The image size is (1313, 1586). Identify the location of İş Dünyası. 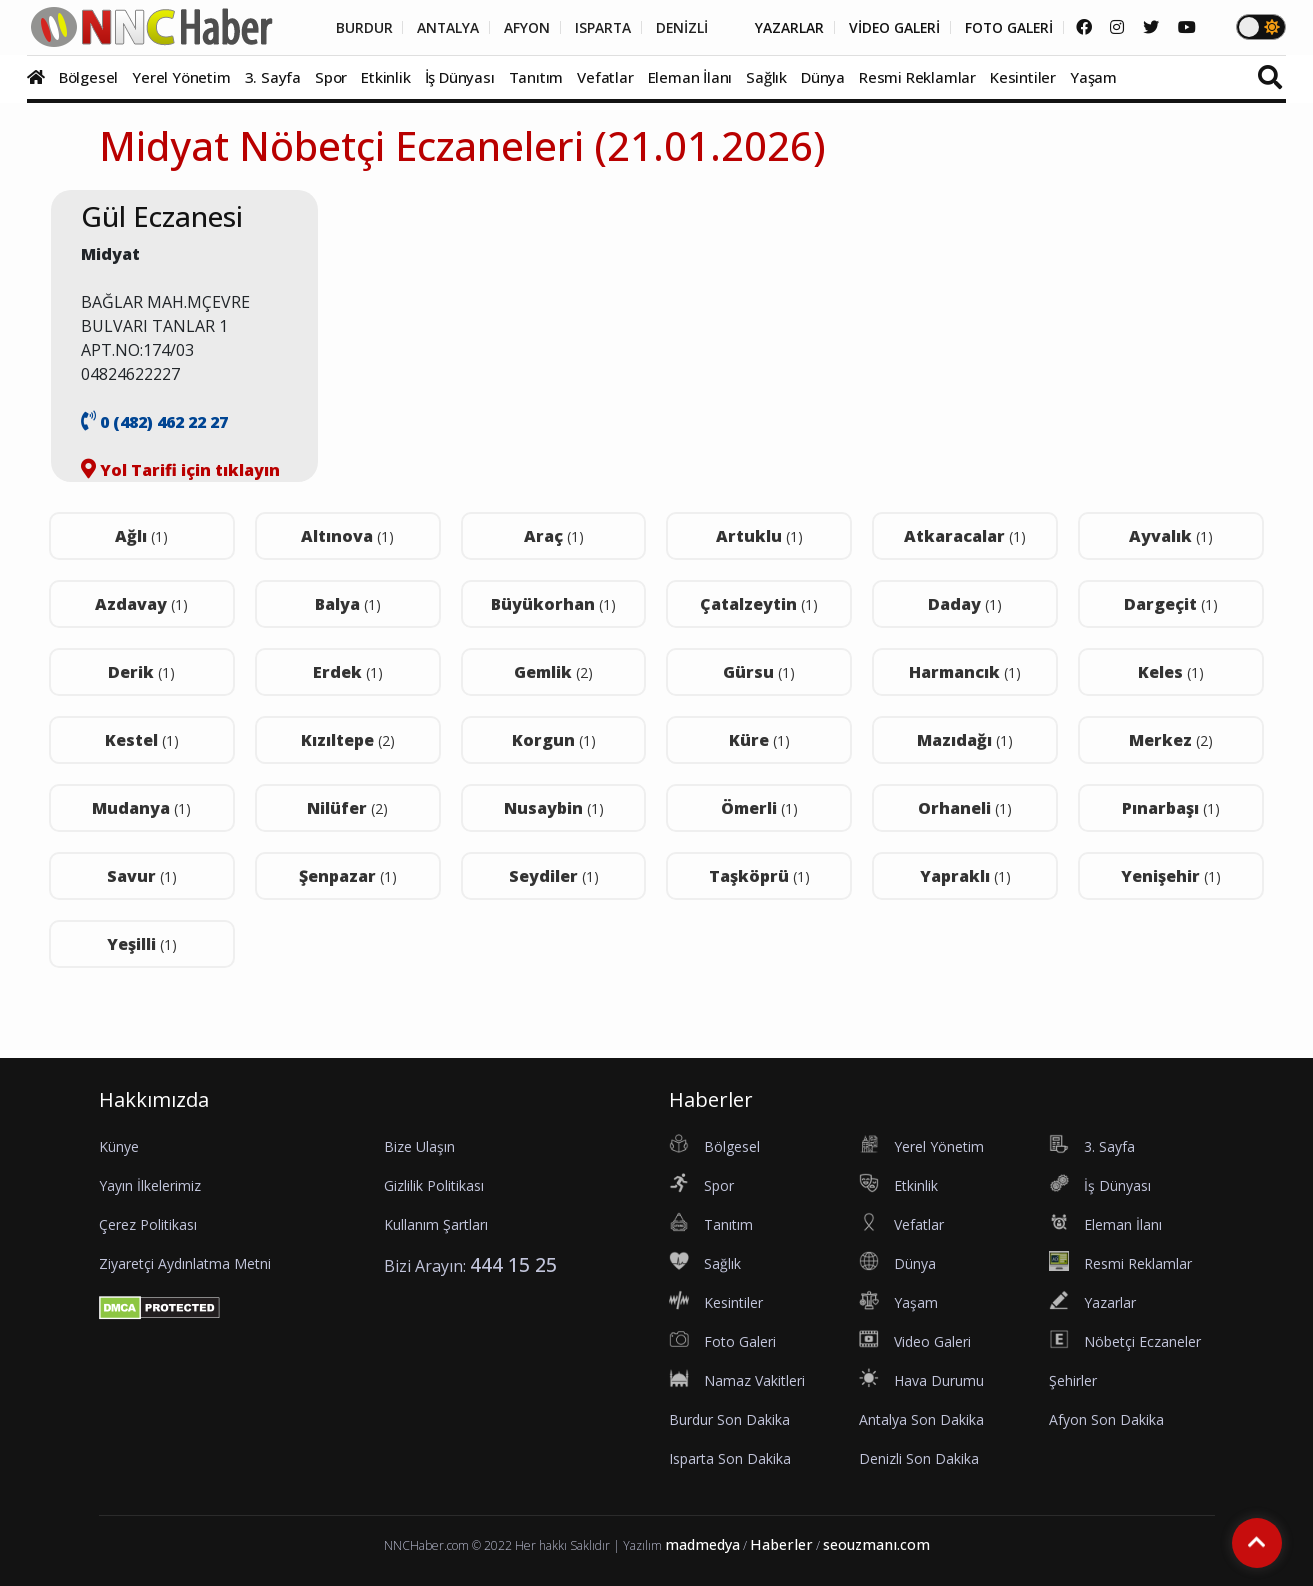
(460, 77).